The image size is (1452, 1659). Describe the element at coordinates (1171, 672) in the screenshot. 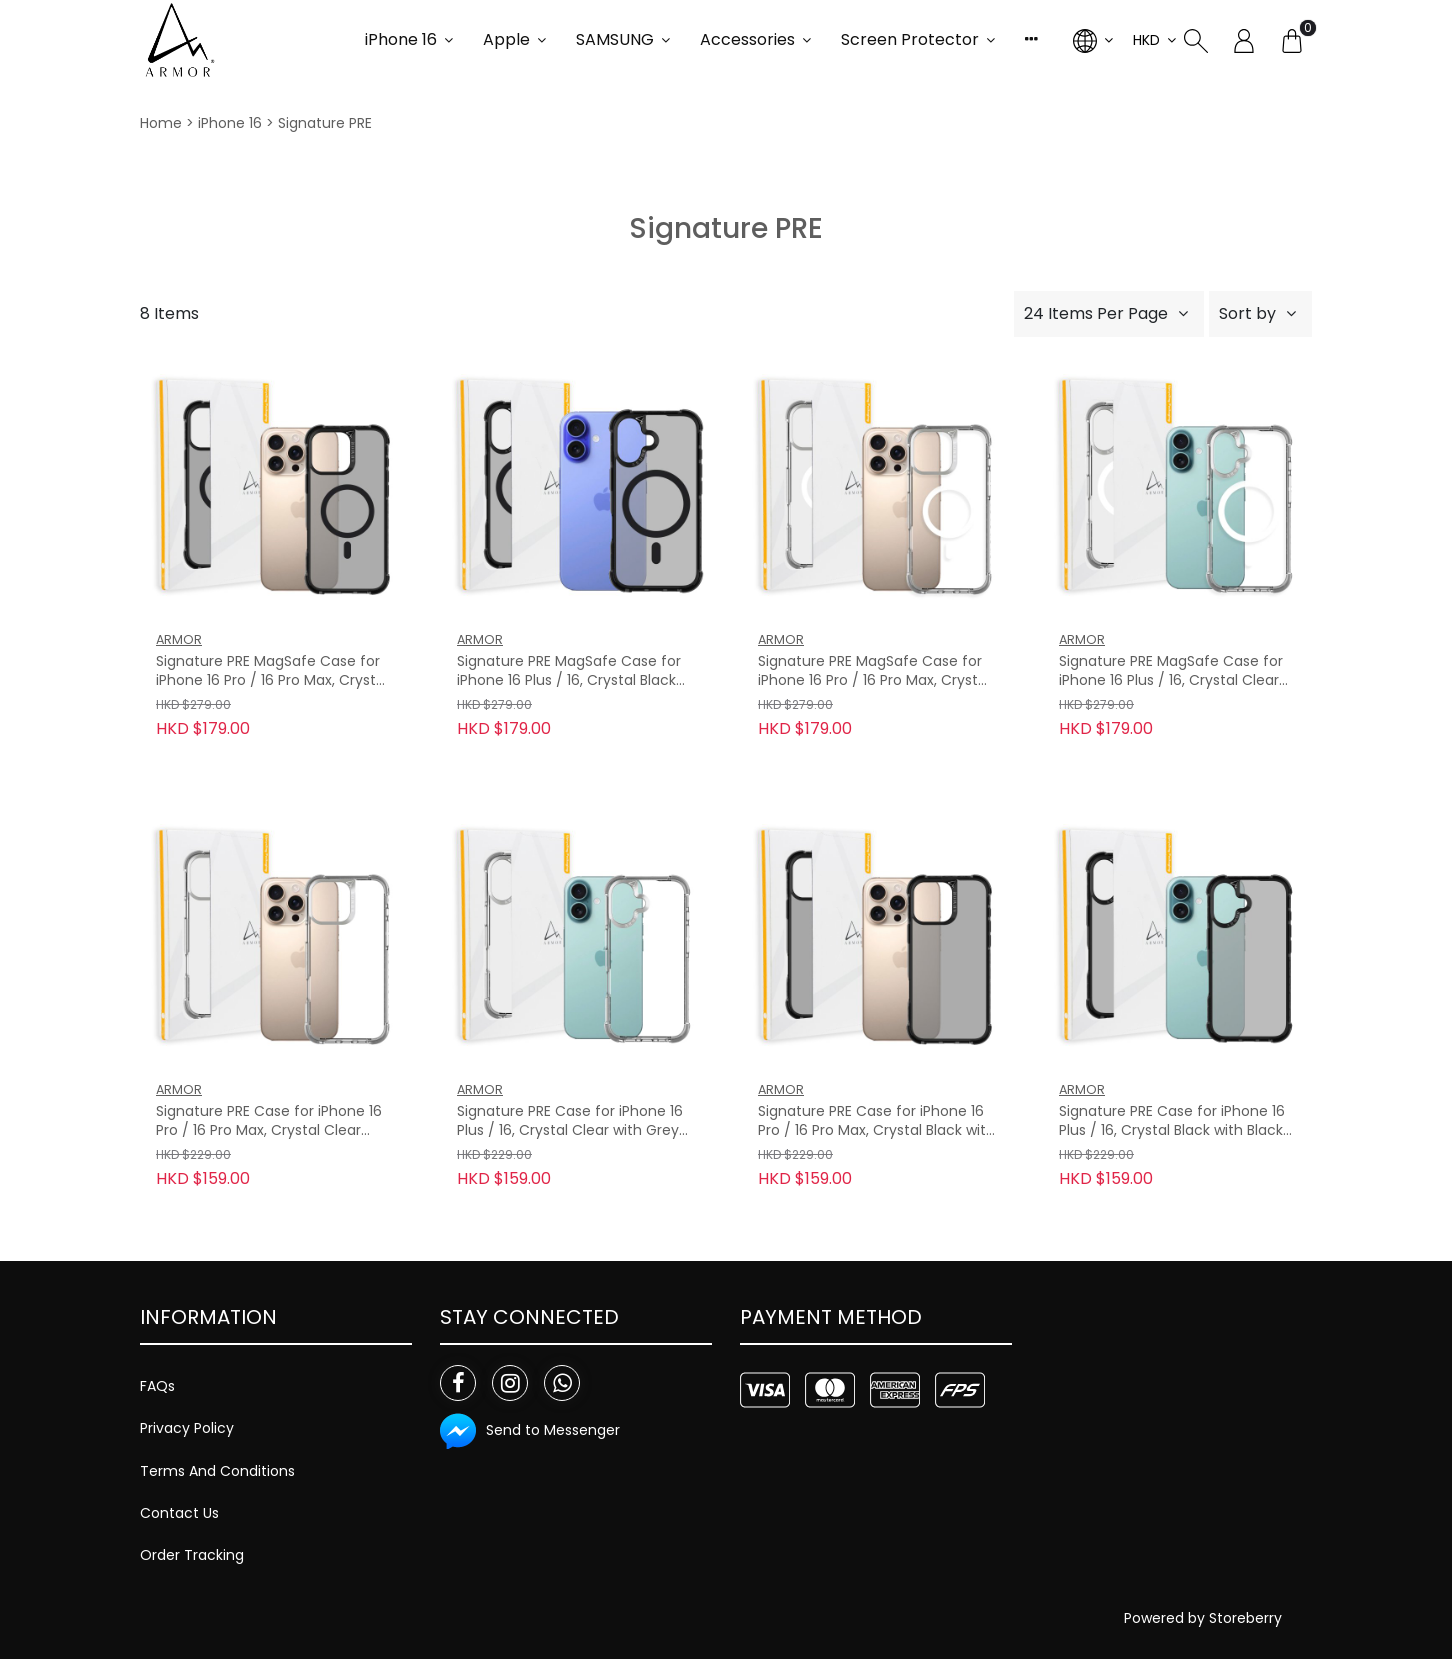

I see `Signature PRE MagSafe Case for iPhone 16 Plus / 16, Crystal Clear with Grey Tape` at that location.